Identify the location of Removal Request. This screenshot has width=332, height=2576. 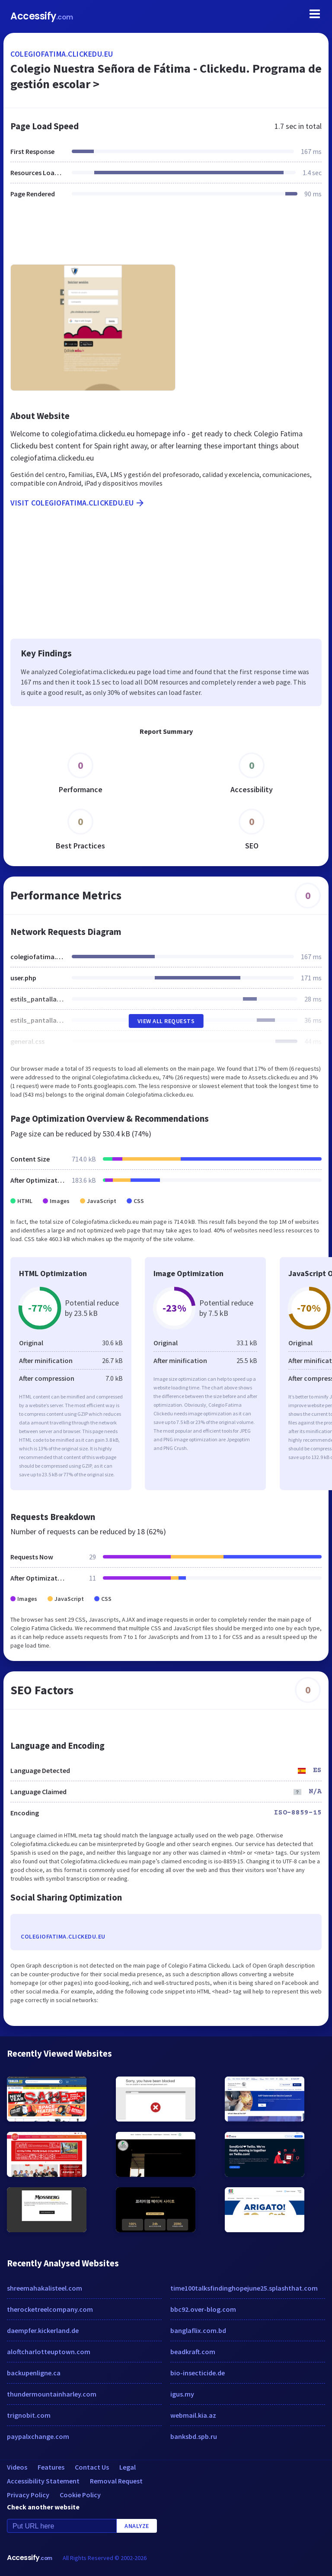
(116, 2481).